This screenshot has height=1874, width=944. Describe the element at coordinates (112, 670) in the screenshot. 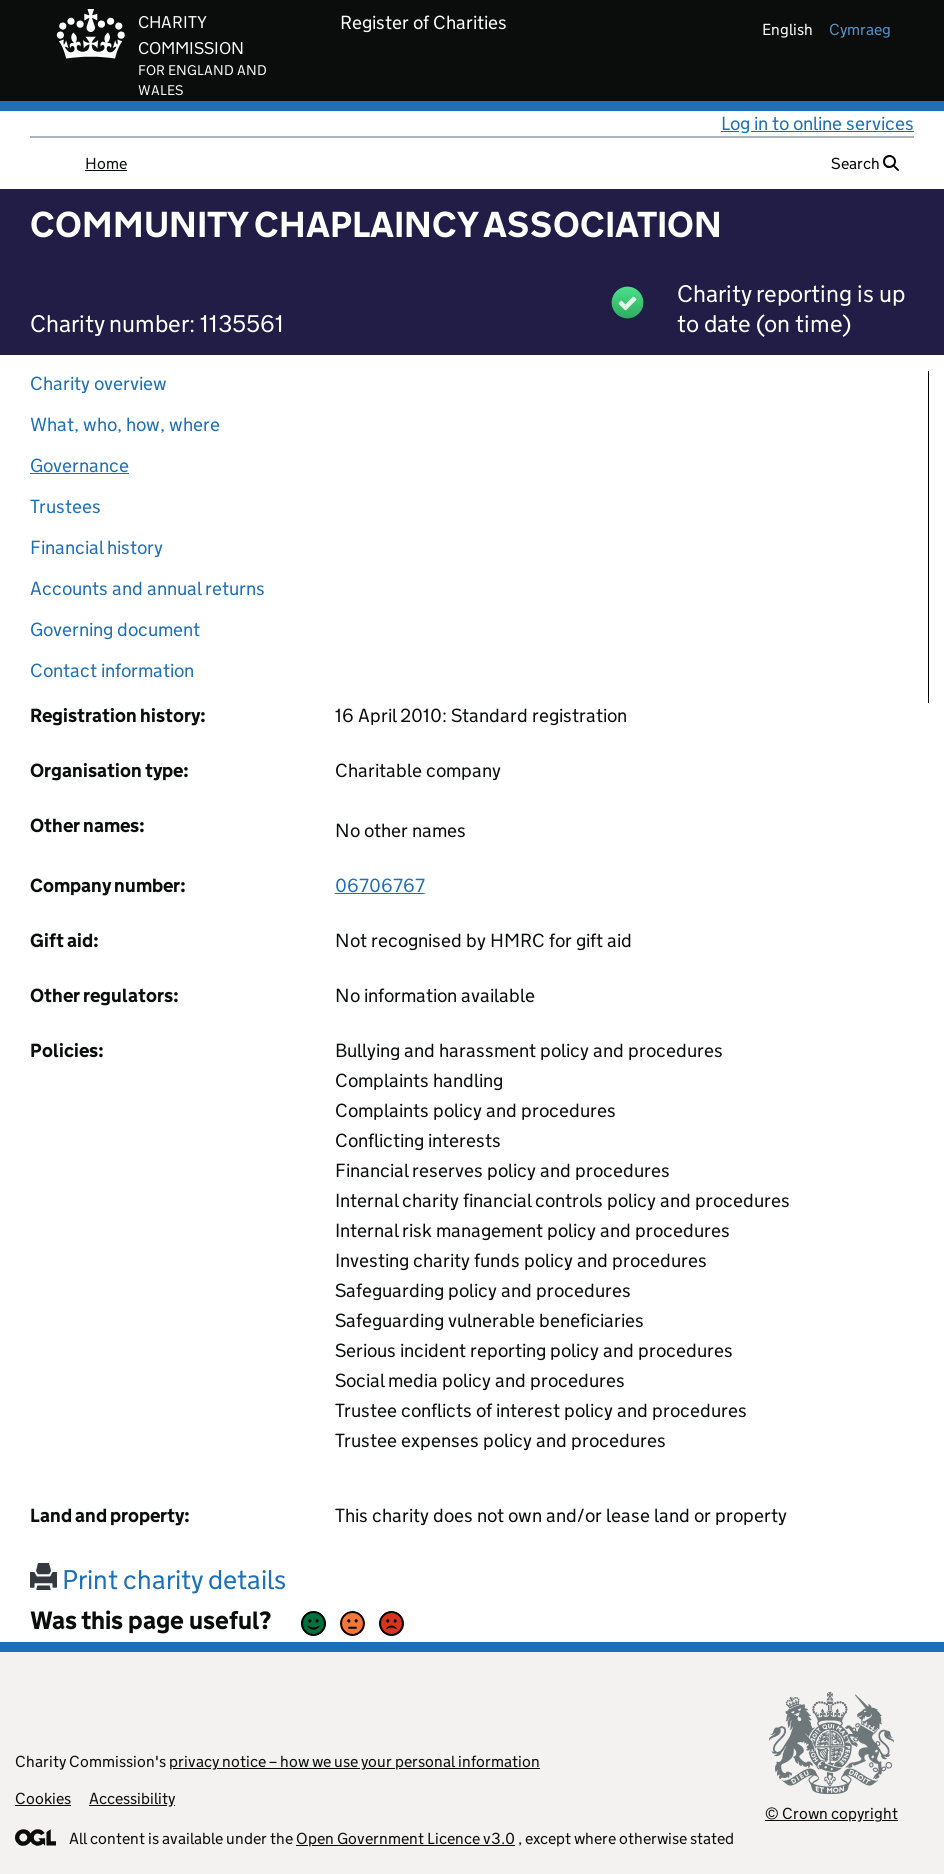

I see `Contact information` at that location.